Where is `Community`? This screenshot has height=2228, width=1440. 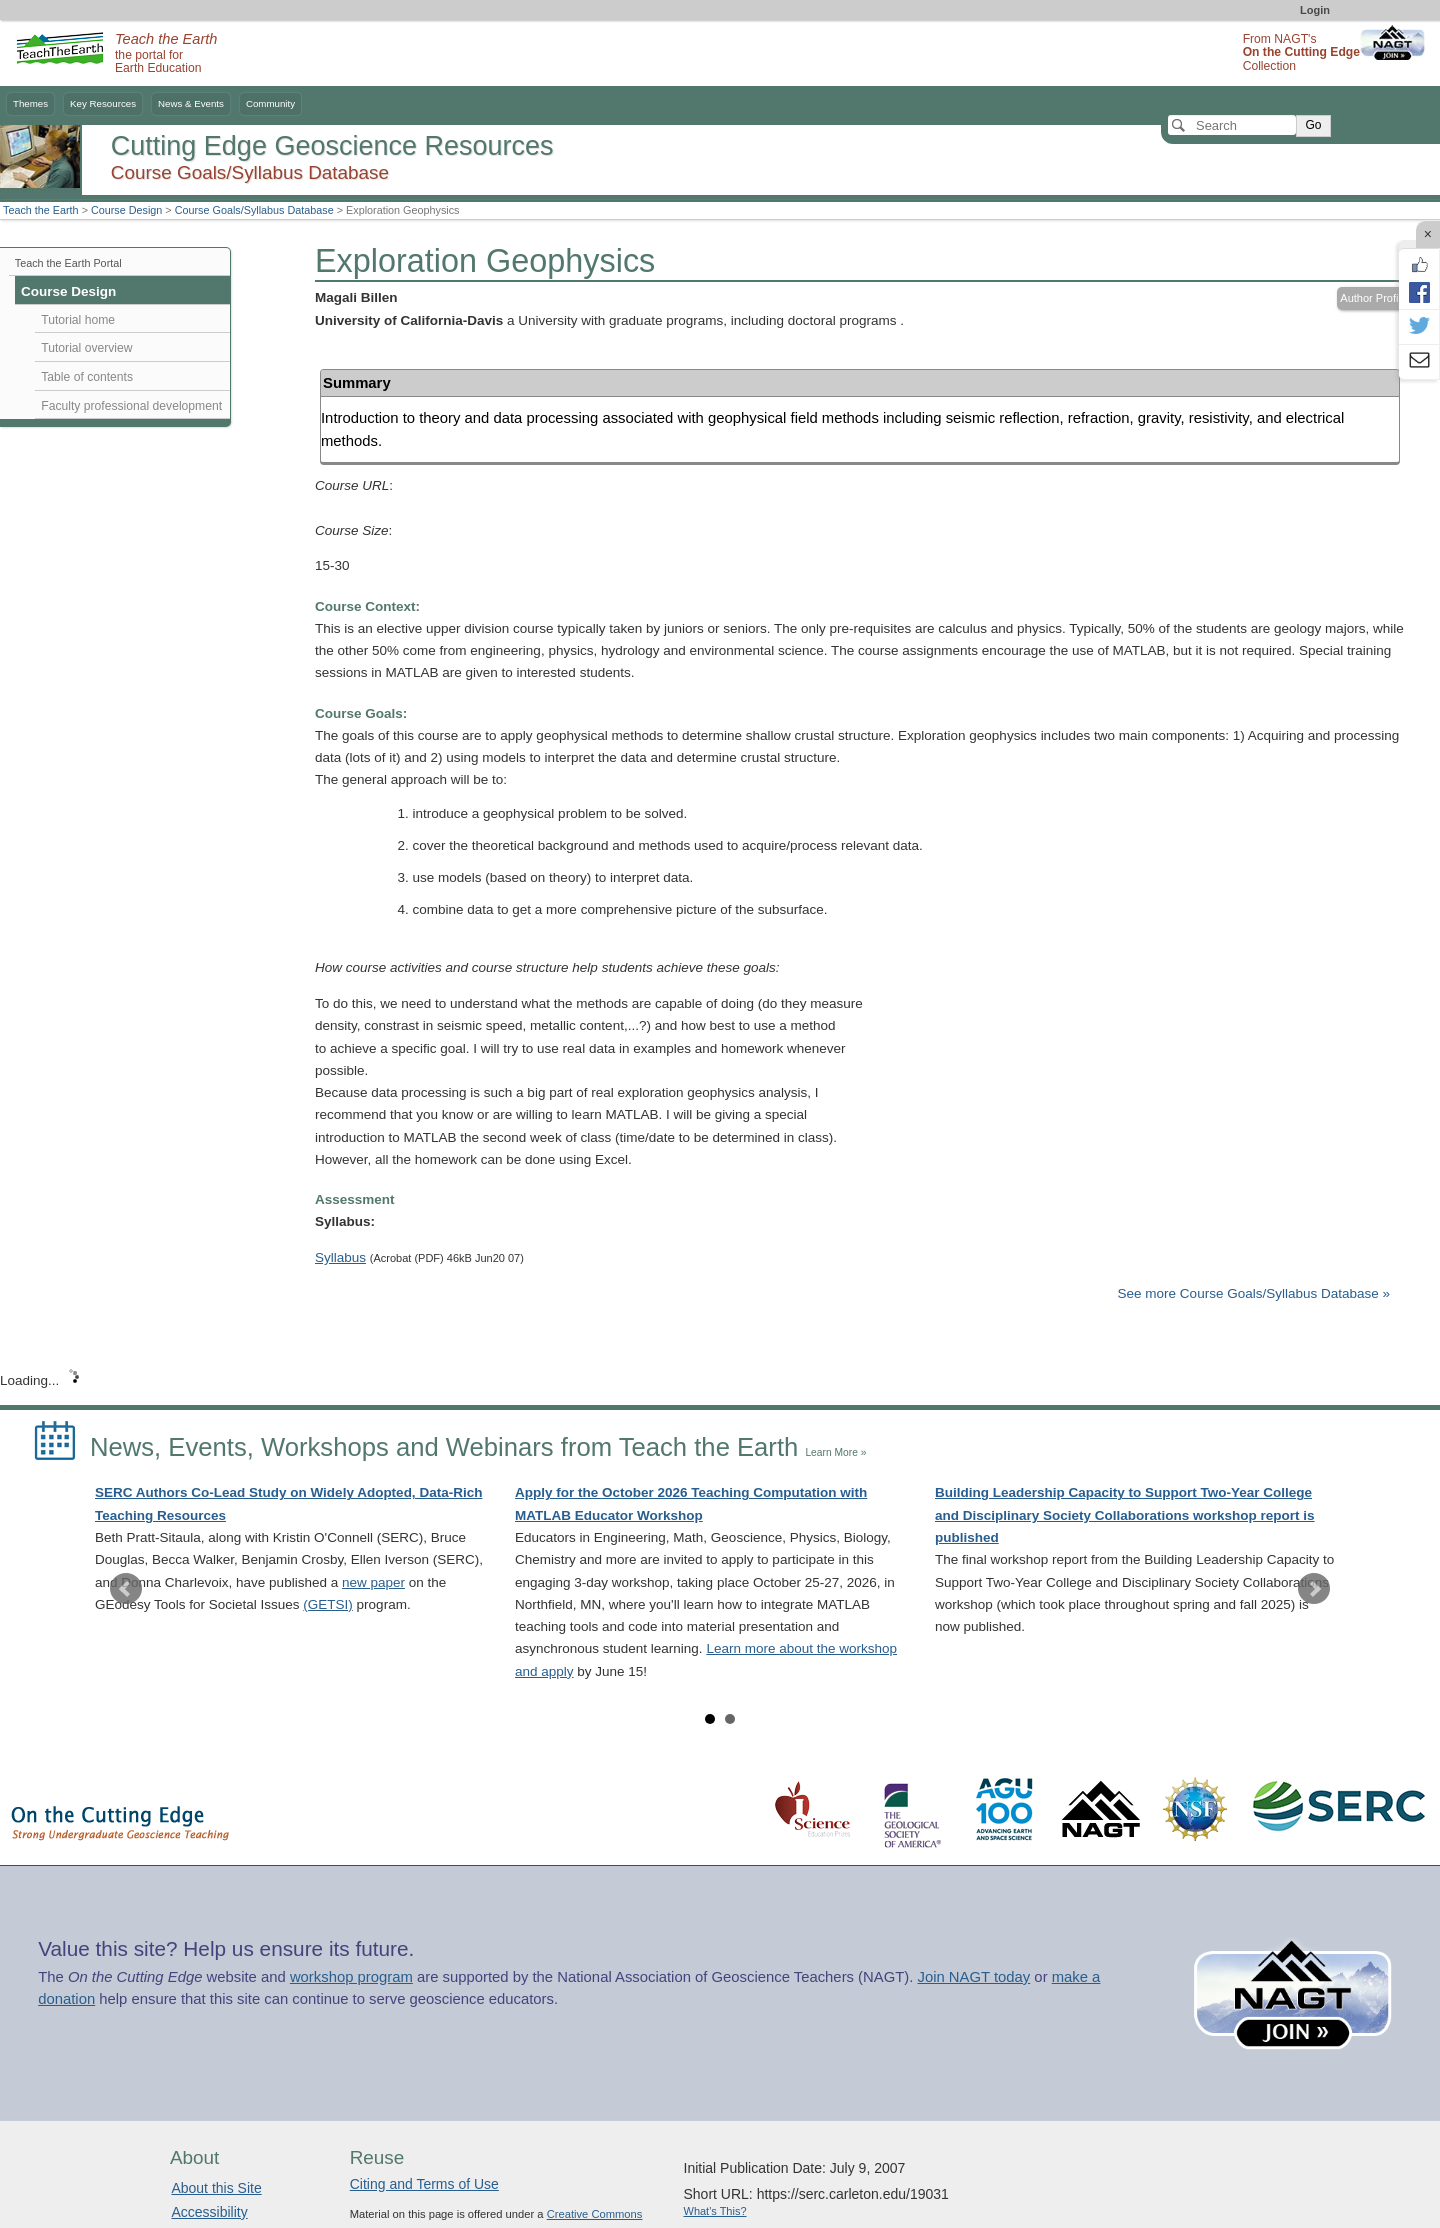
Community is located at coordinates (270, 103).